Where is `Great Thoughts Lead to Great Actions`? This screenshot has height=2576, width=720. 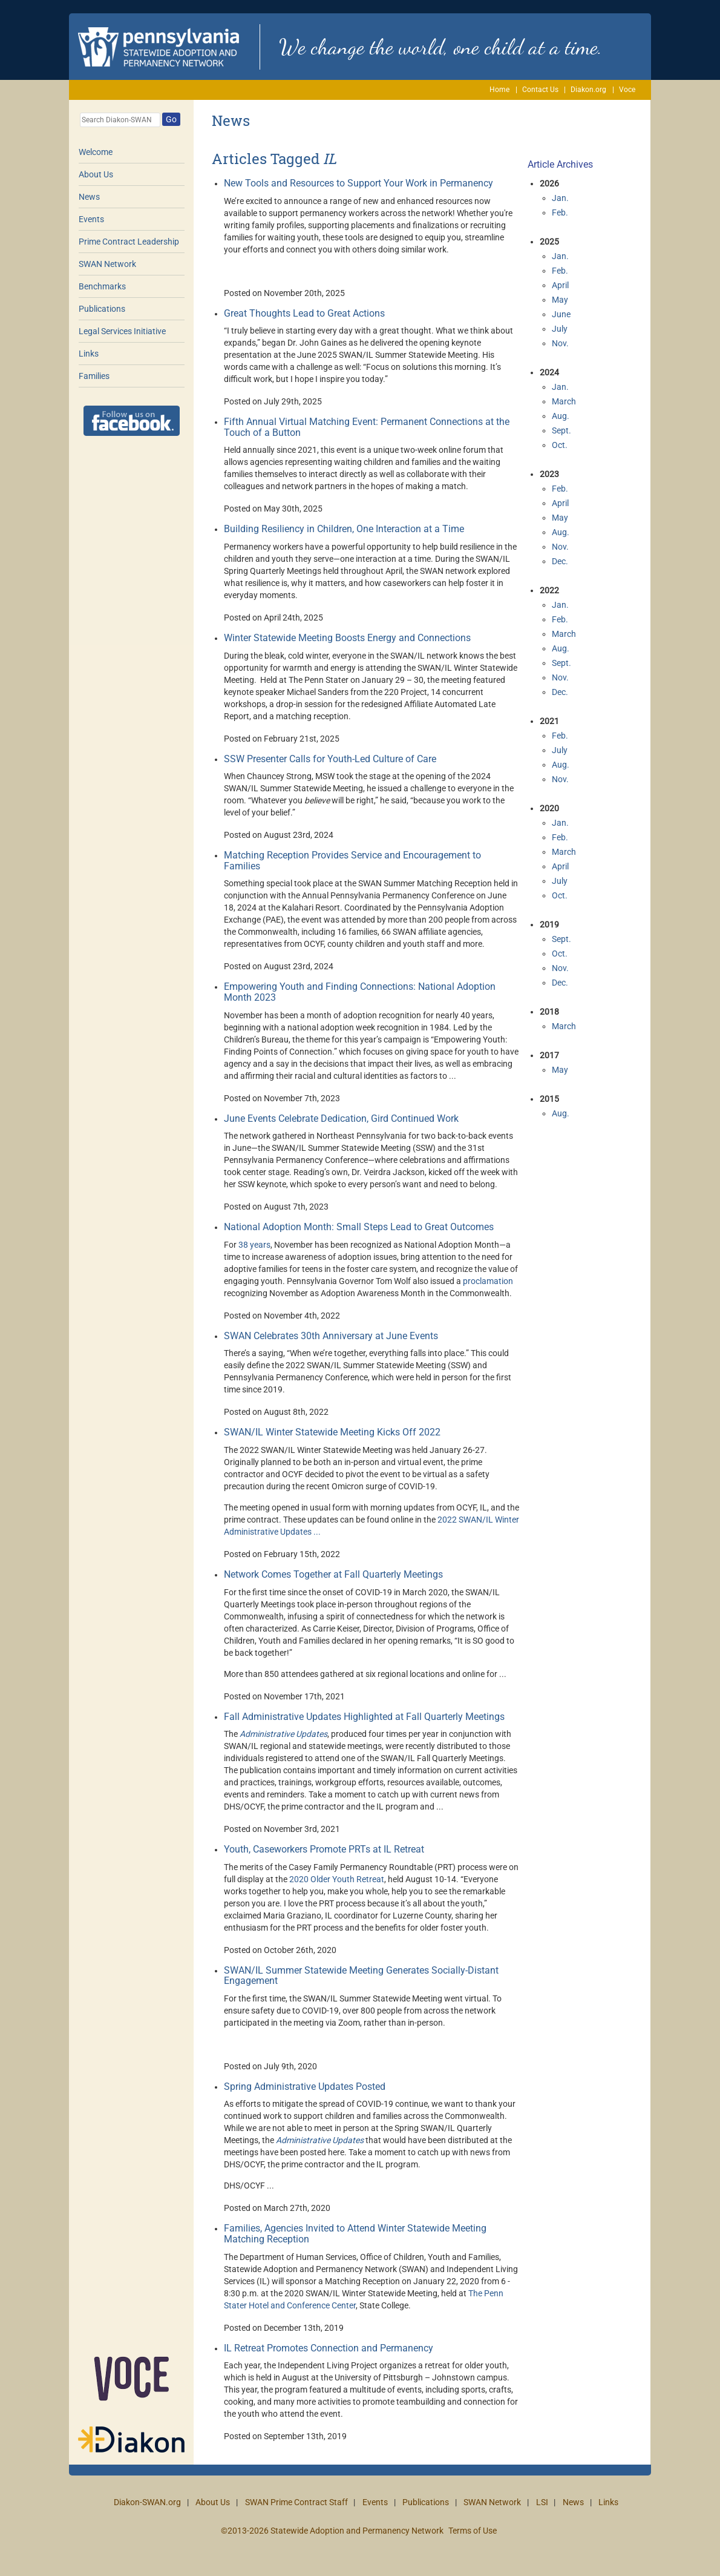 Great Thoughts Lead to Great Actions is located at coordinates (304, 313).